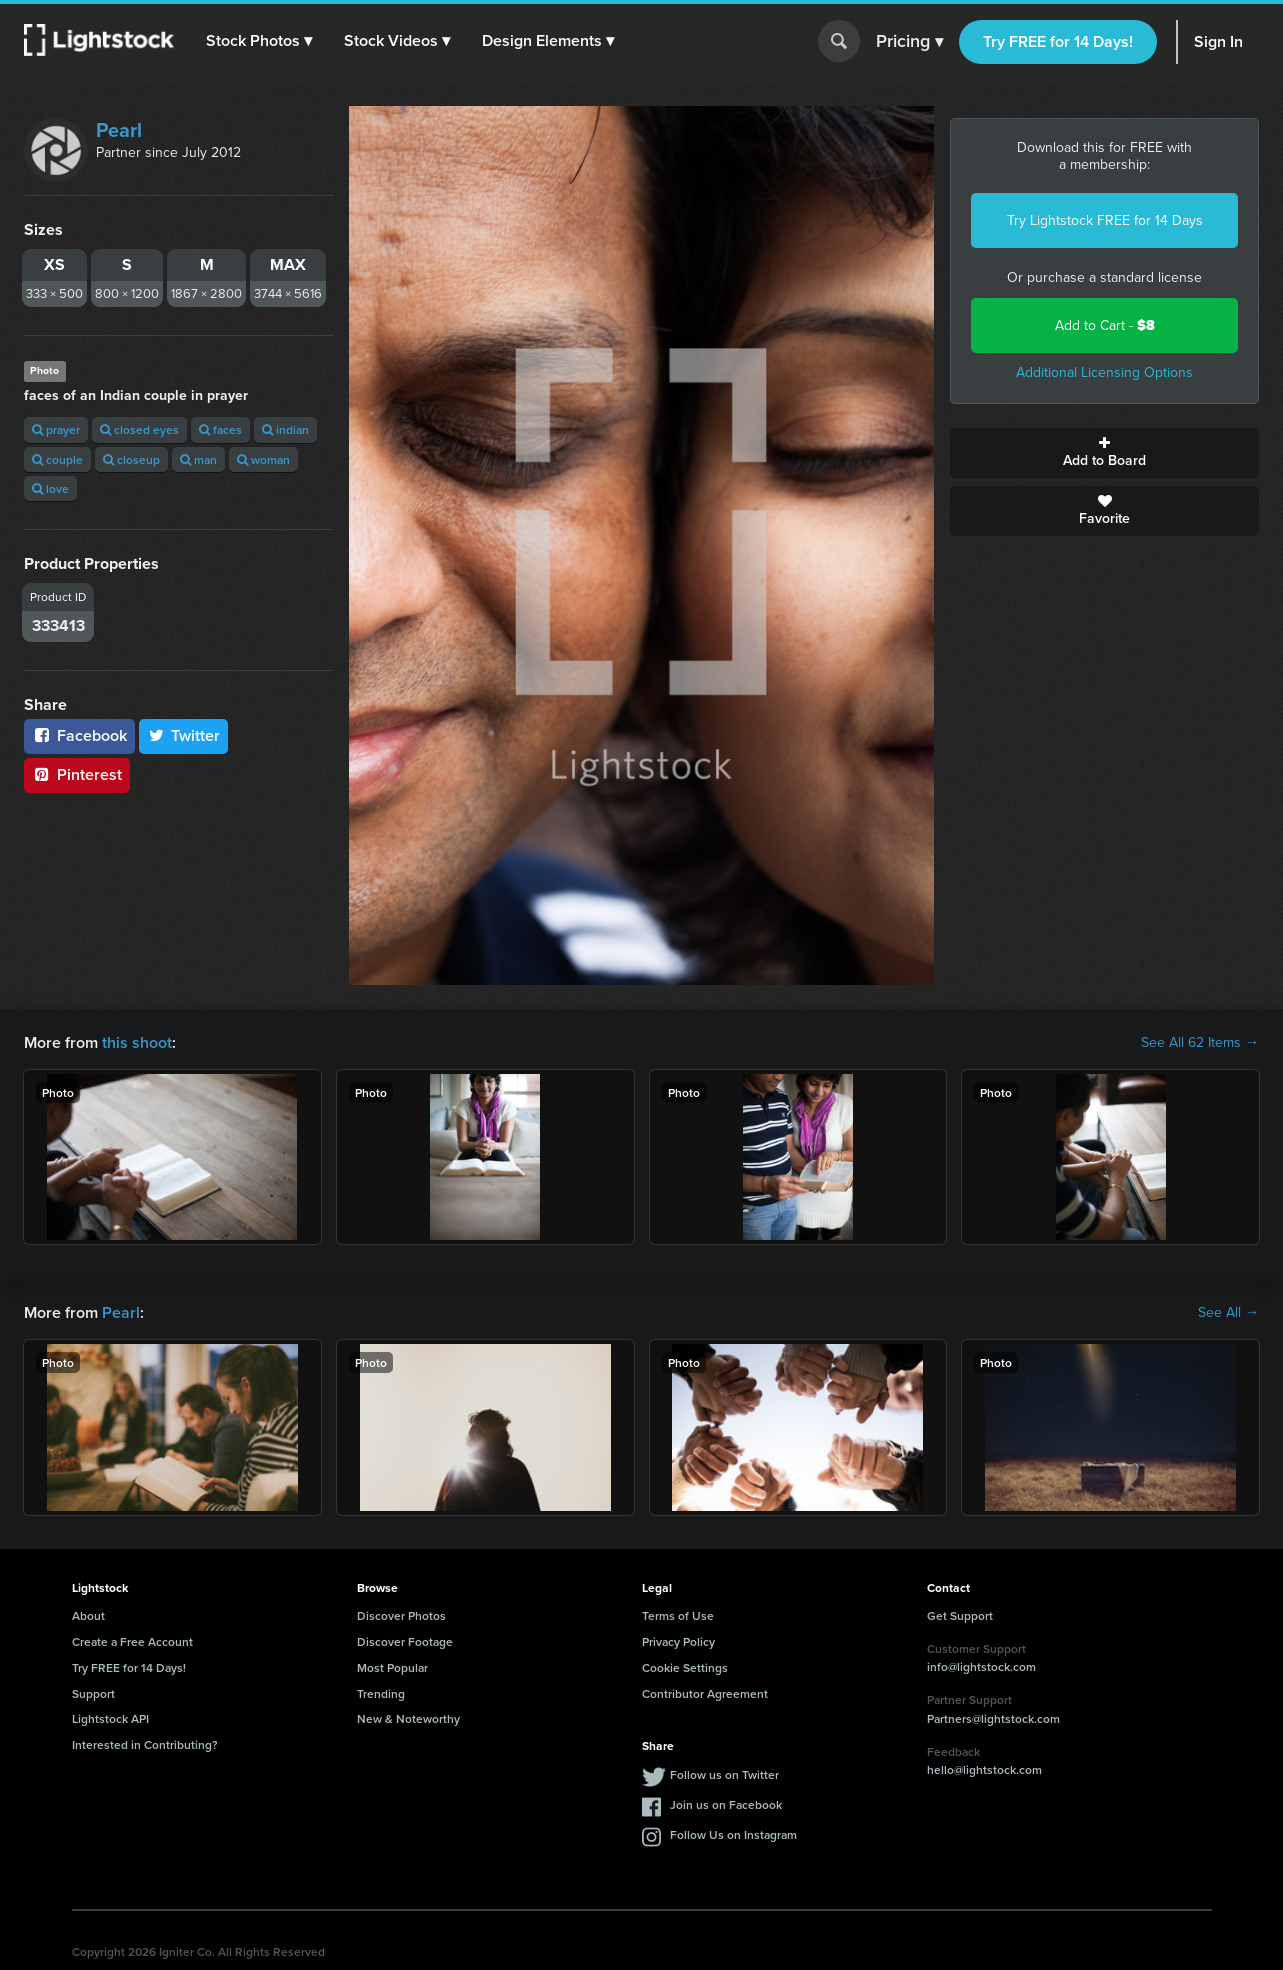  Describe the element at coordinates (56, 429) in the screenshot. I see `prayer` at that location.